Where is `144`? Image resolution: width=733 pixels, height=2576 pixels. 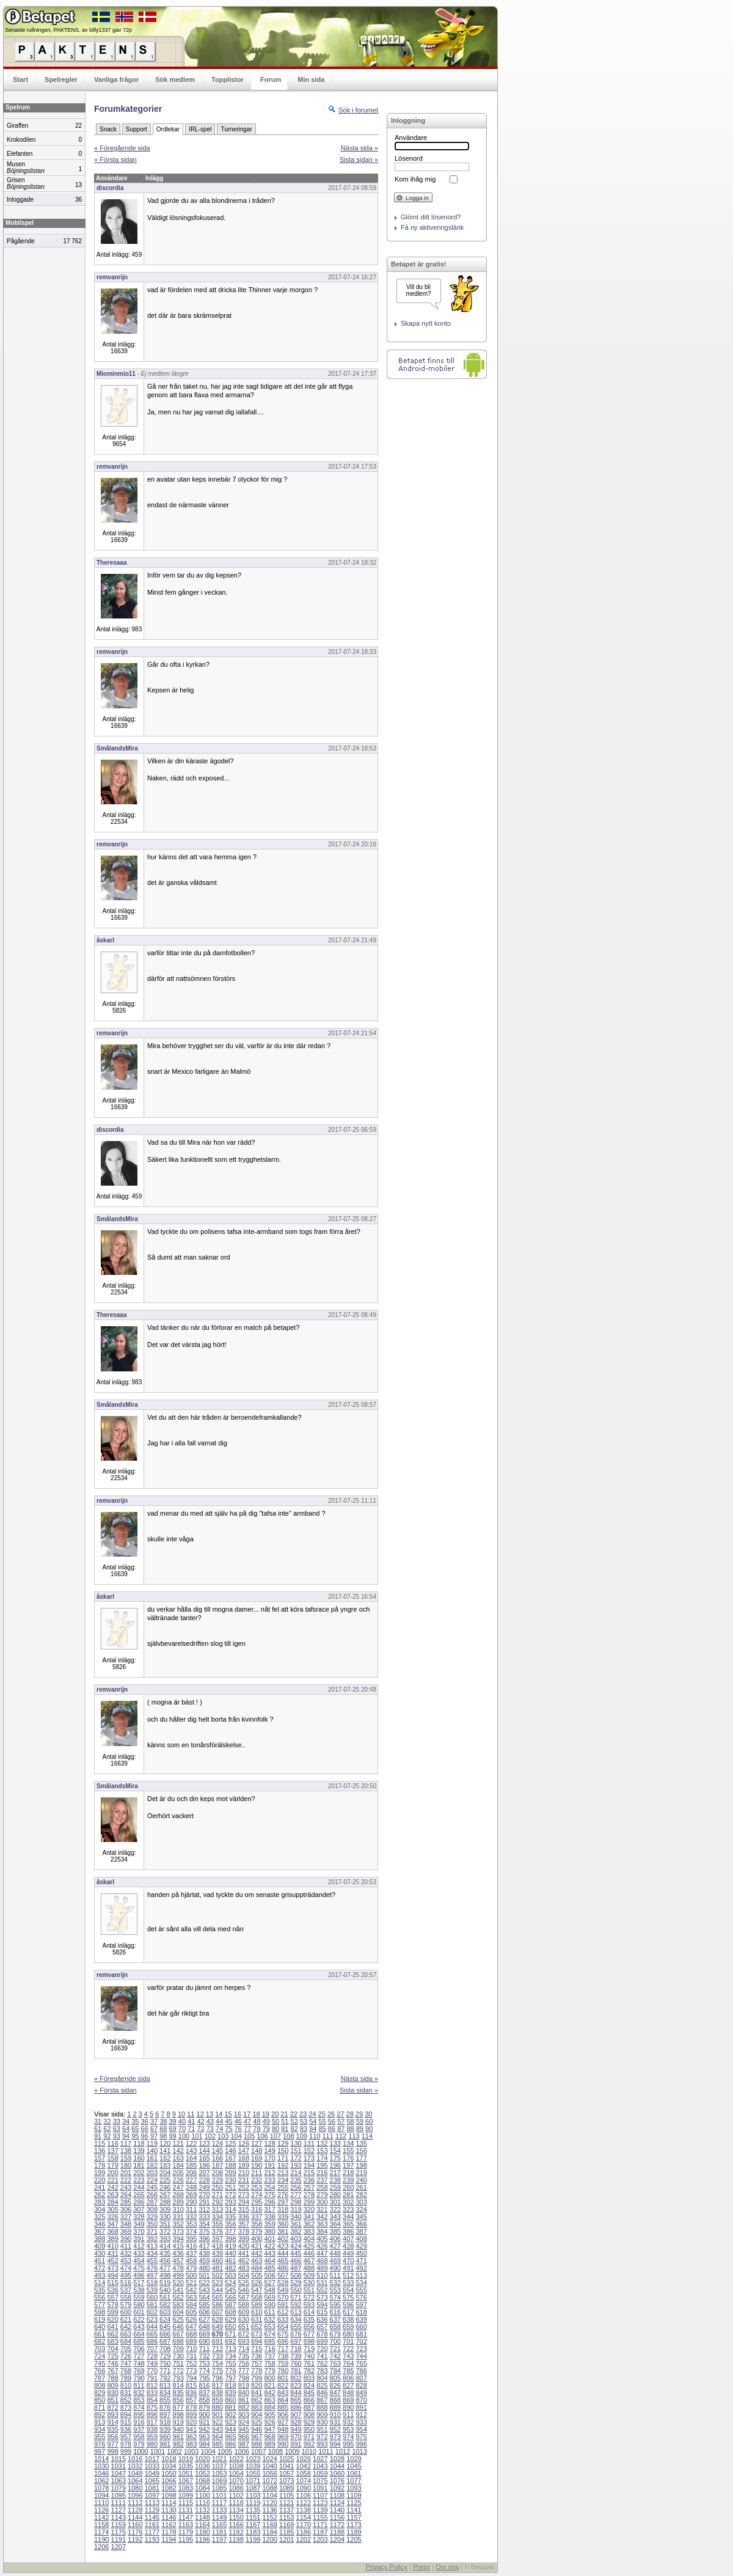 144 is located at coordinates (204, 2150).